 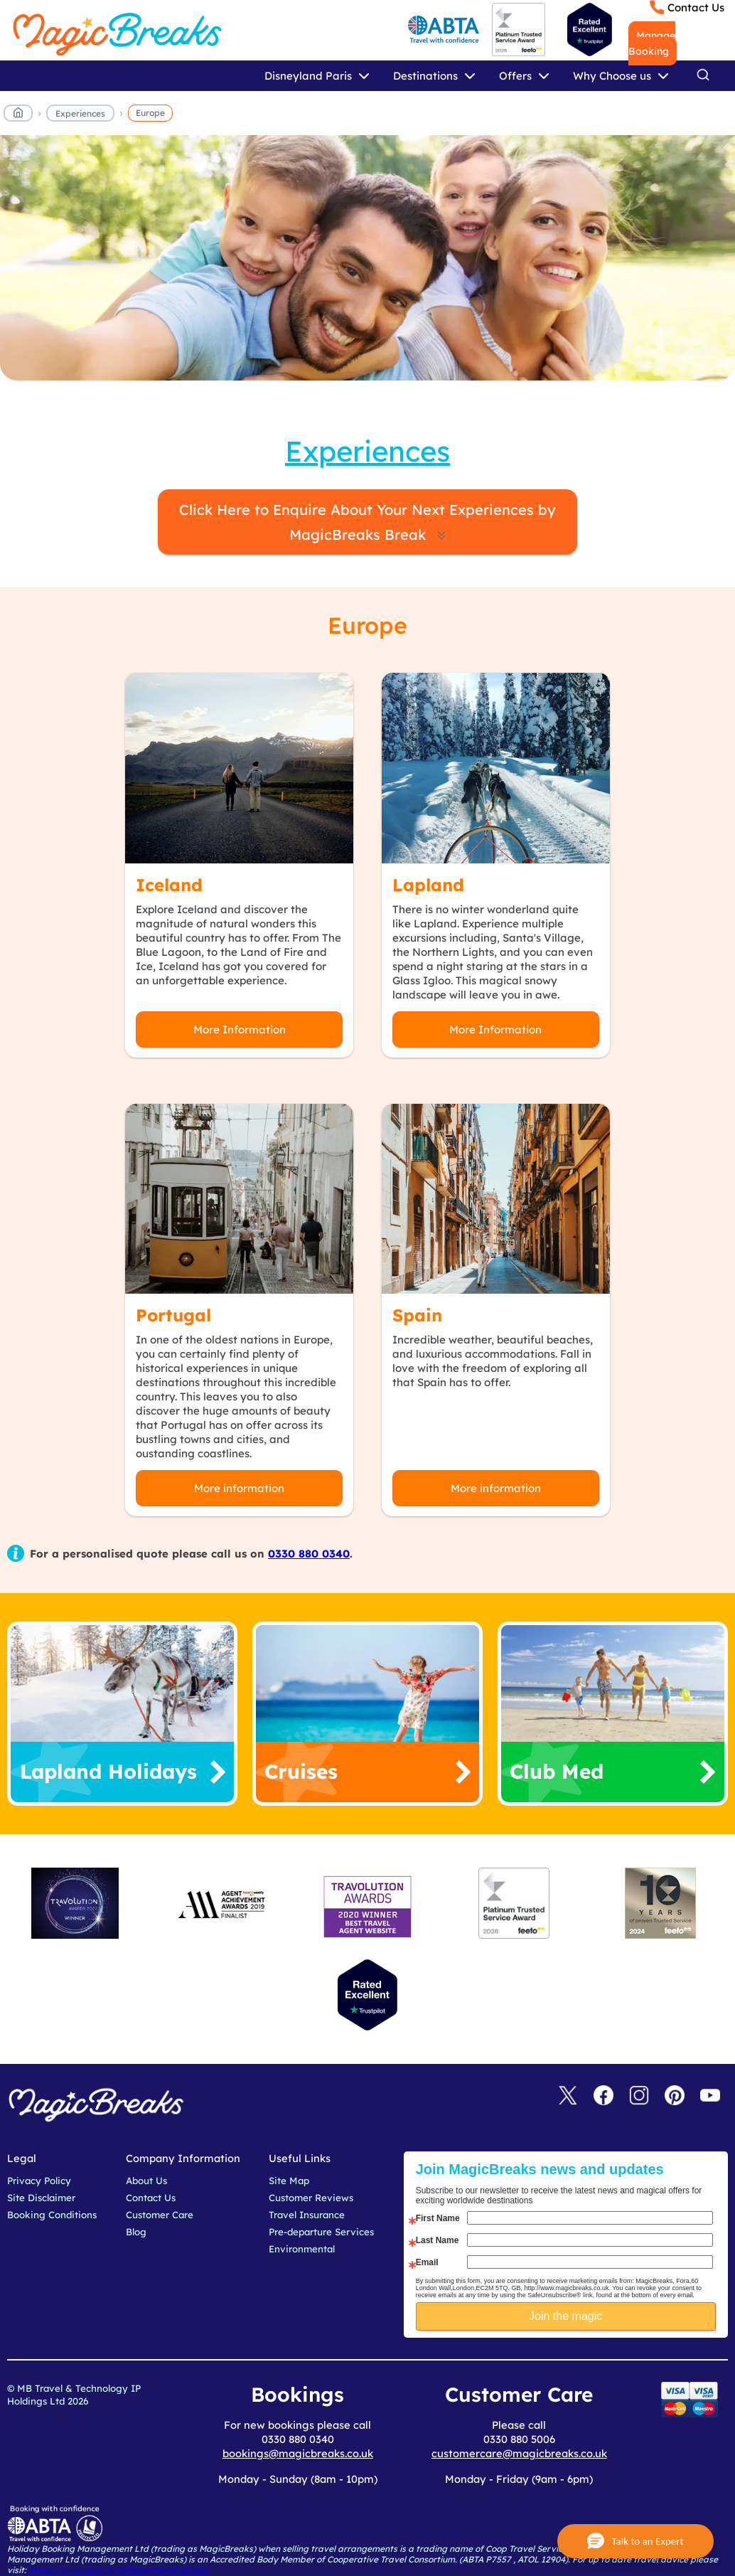 I want to click on Europe, so click(x=150, y=112).